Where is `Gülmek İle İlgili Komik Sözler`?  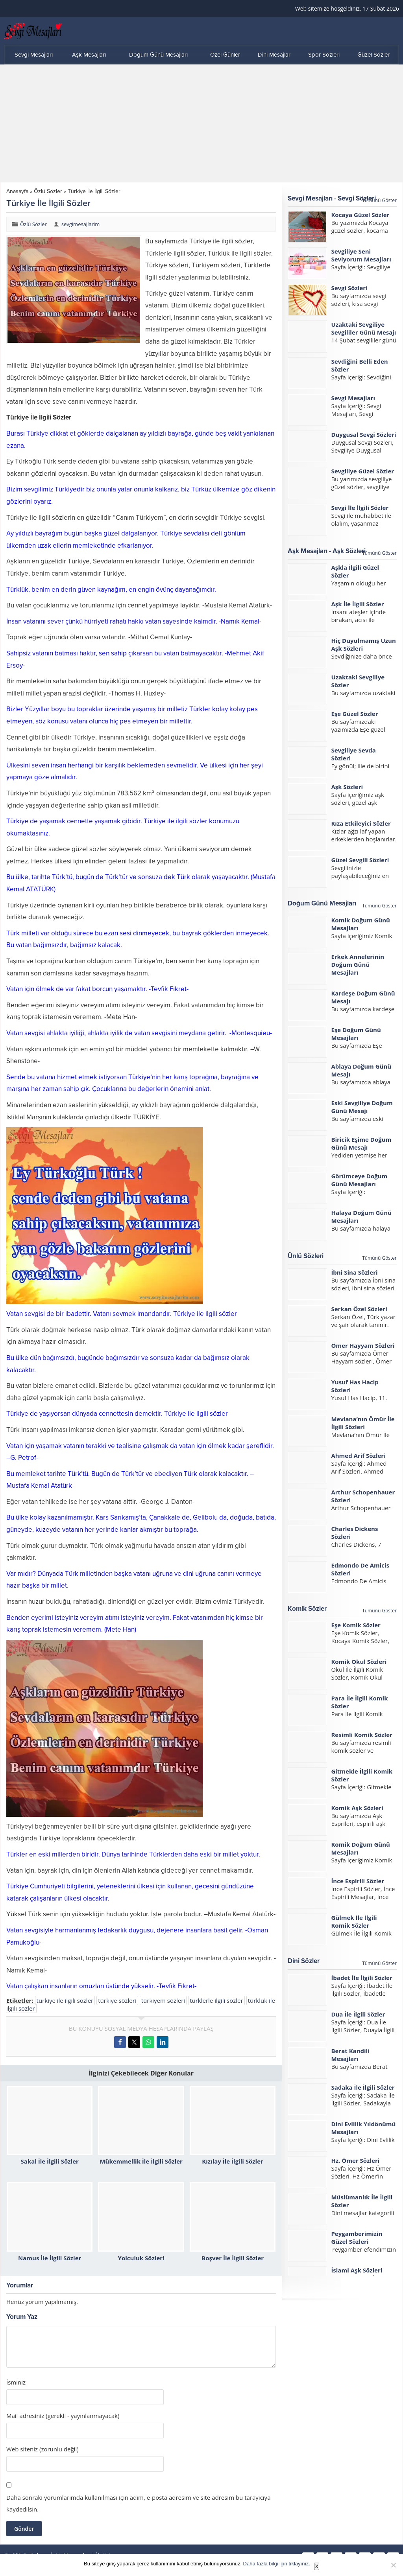
Gülmek İle İlgili Komik Sözler is located at coordinates (354, 1921).